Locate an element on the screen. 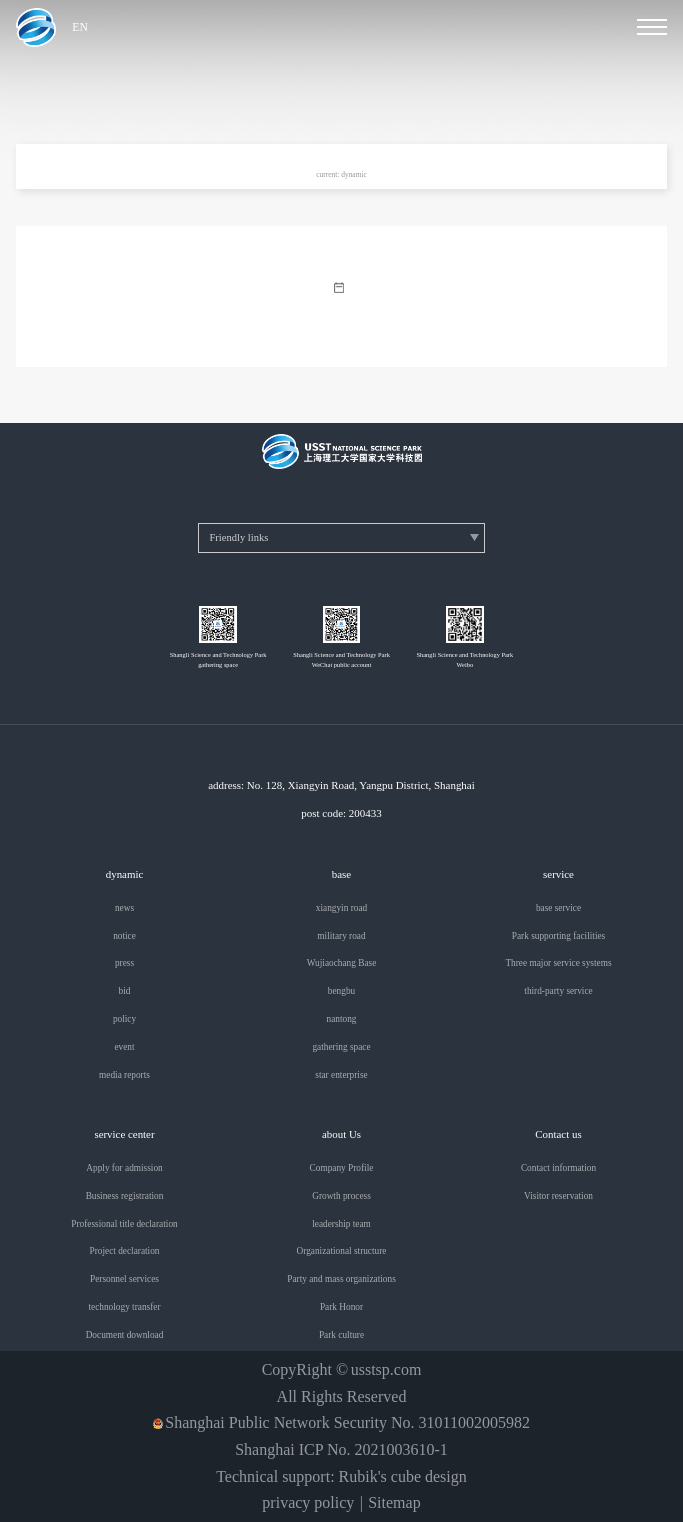  bid is located at coordinates (125, 991).